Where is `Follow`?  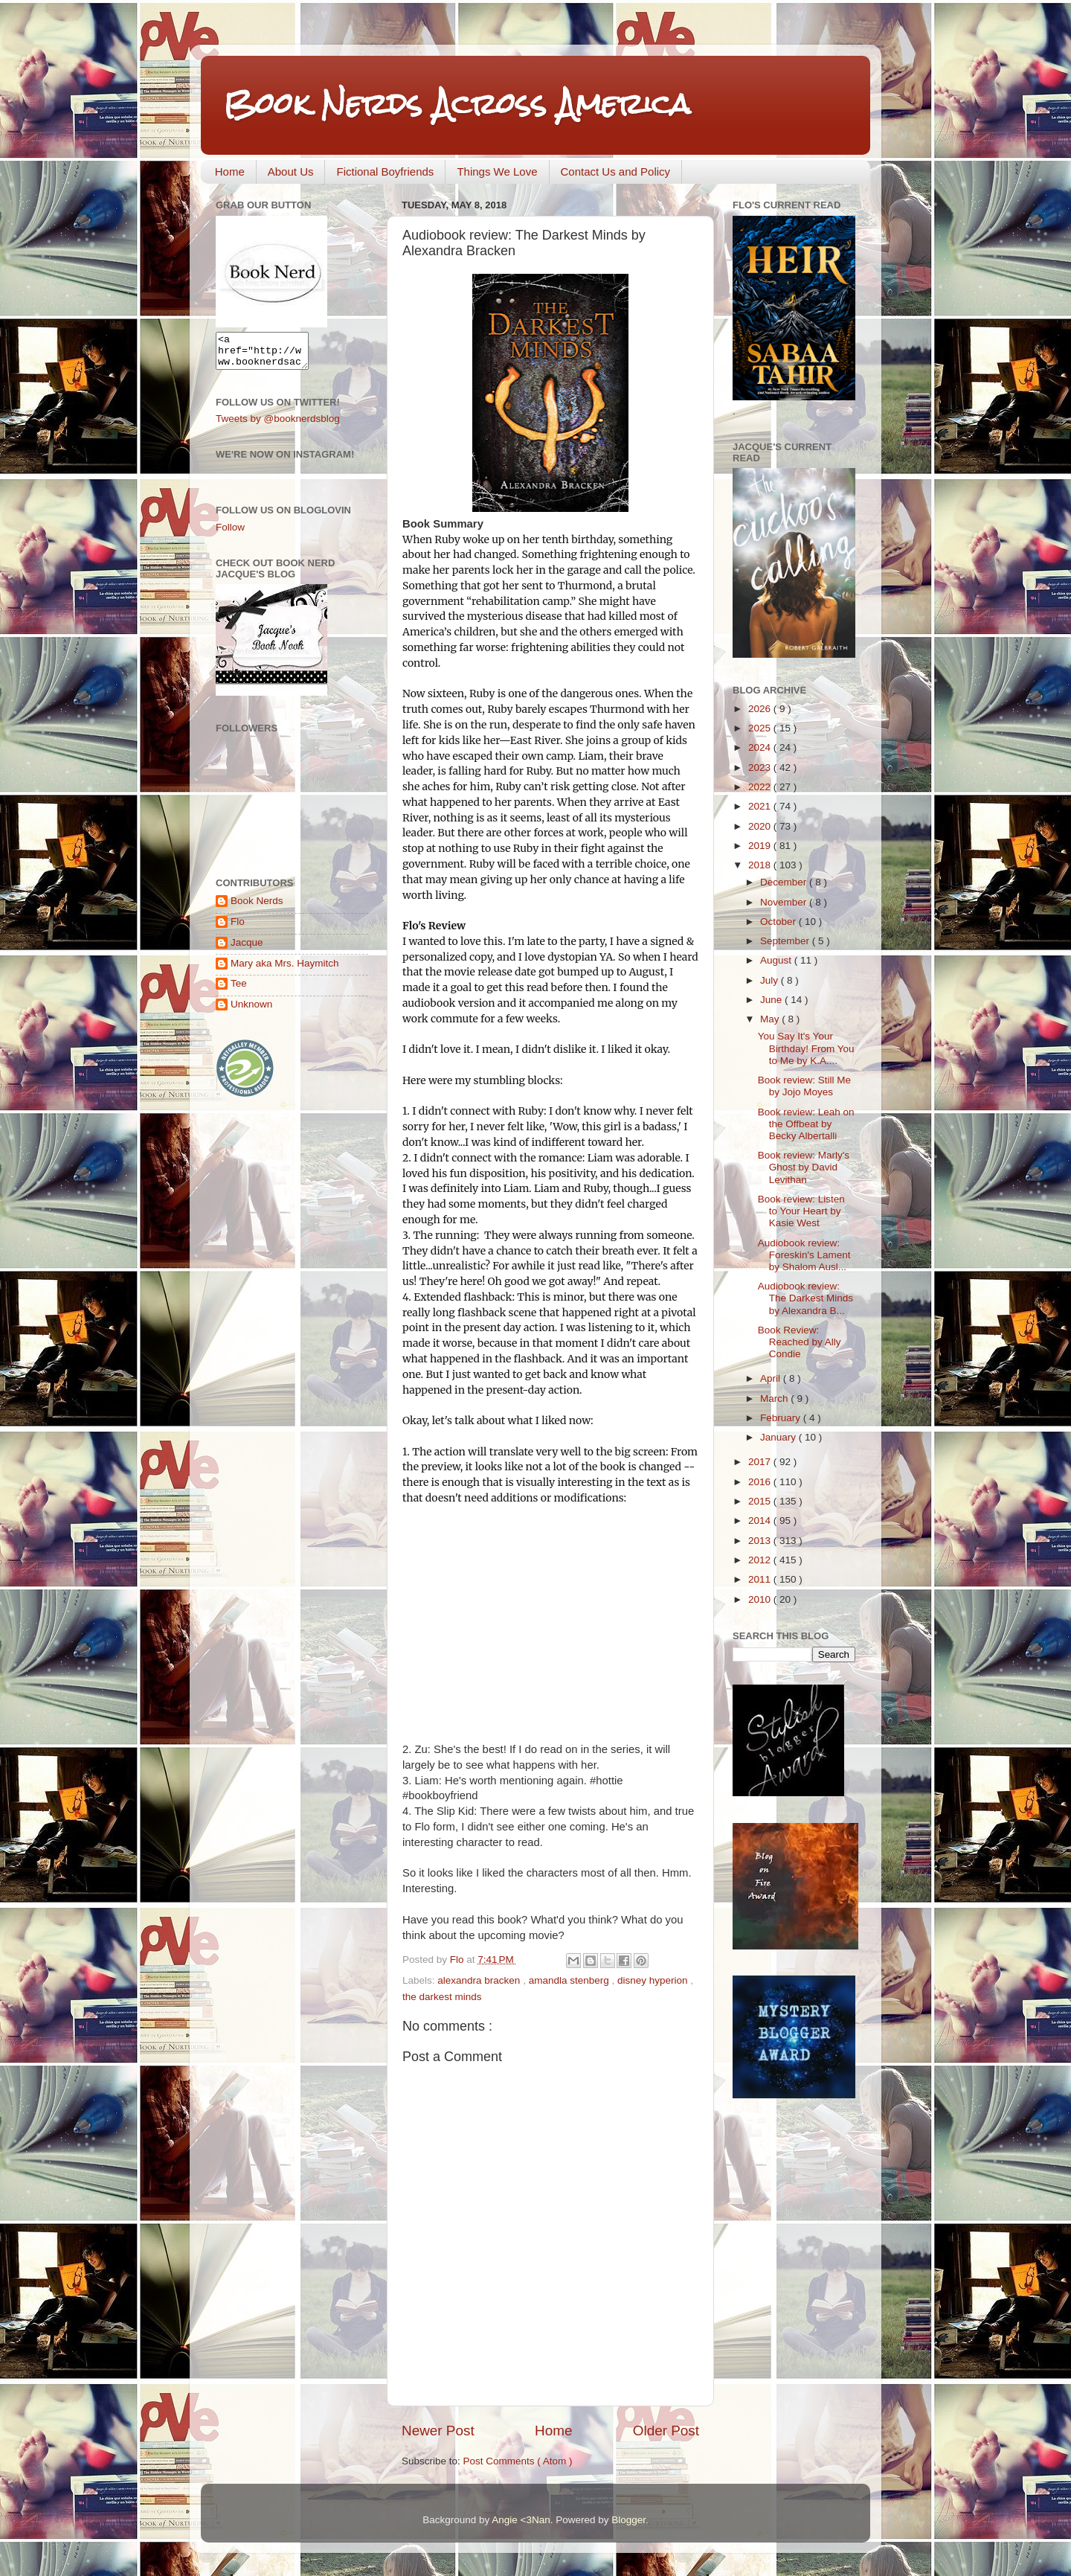
Follow is located at coordinates (230, 533).